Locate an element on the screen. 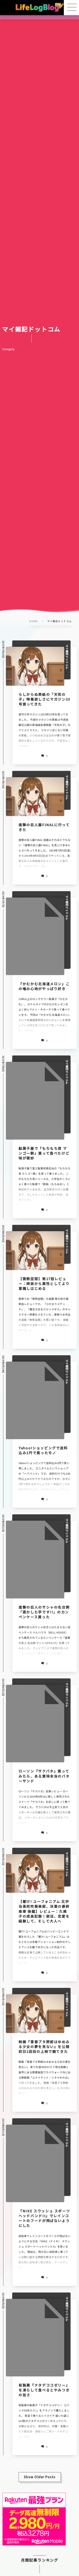 This screenshot has height=2576, width=79. [button] is located at coordinates (71, 7).